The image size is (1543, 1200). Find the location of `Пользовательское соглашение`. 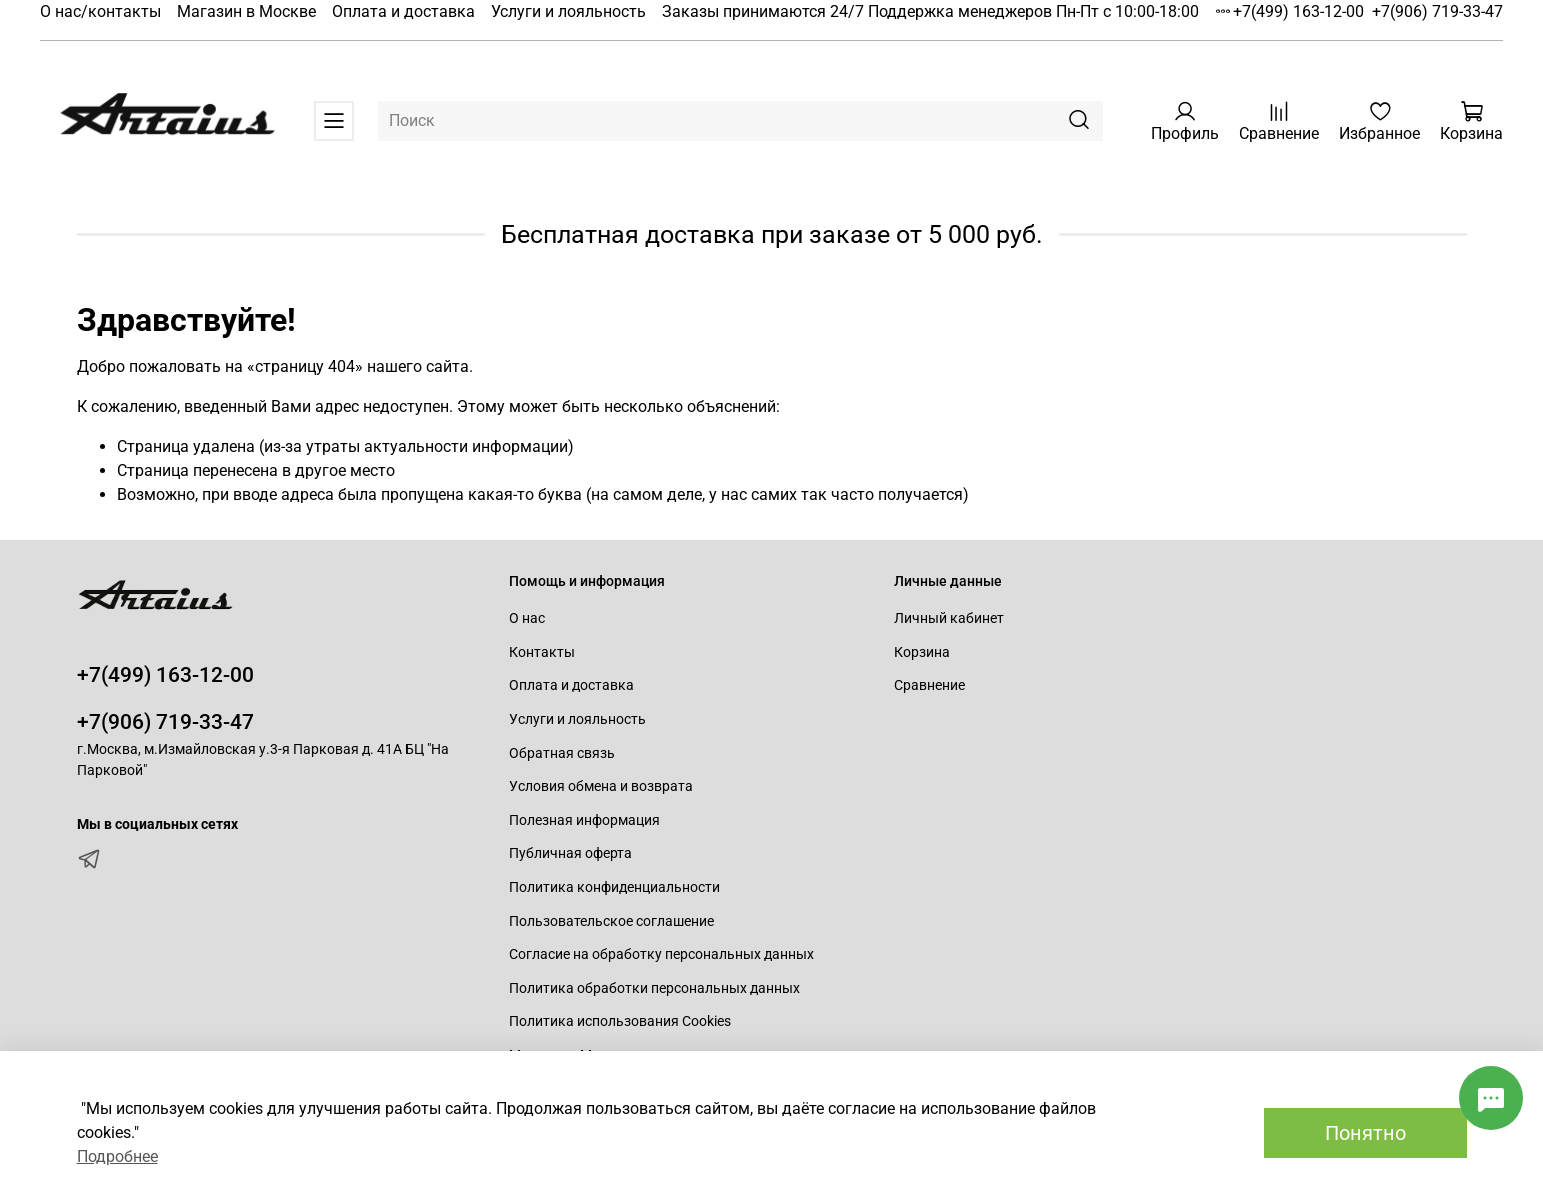

Пользовательское соглашение is located at coordinates (611, 921).